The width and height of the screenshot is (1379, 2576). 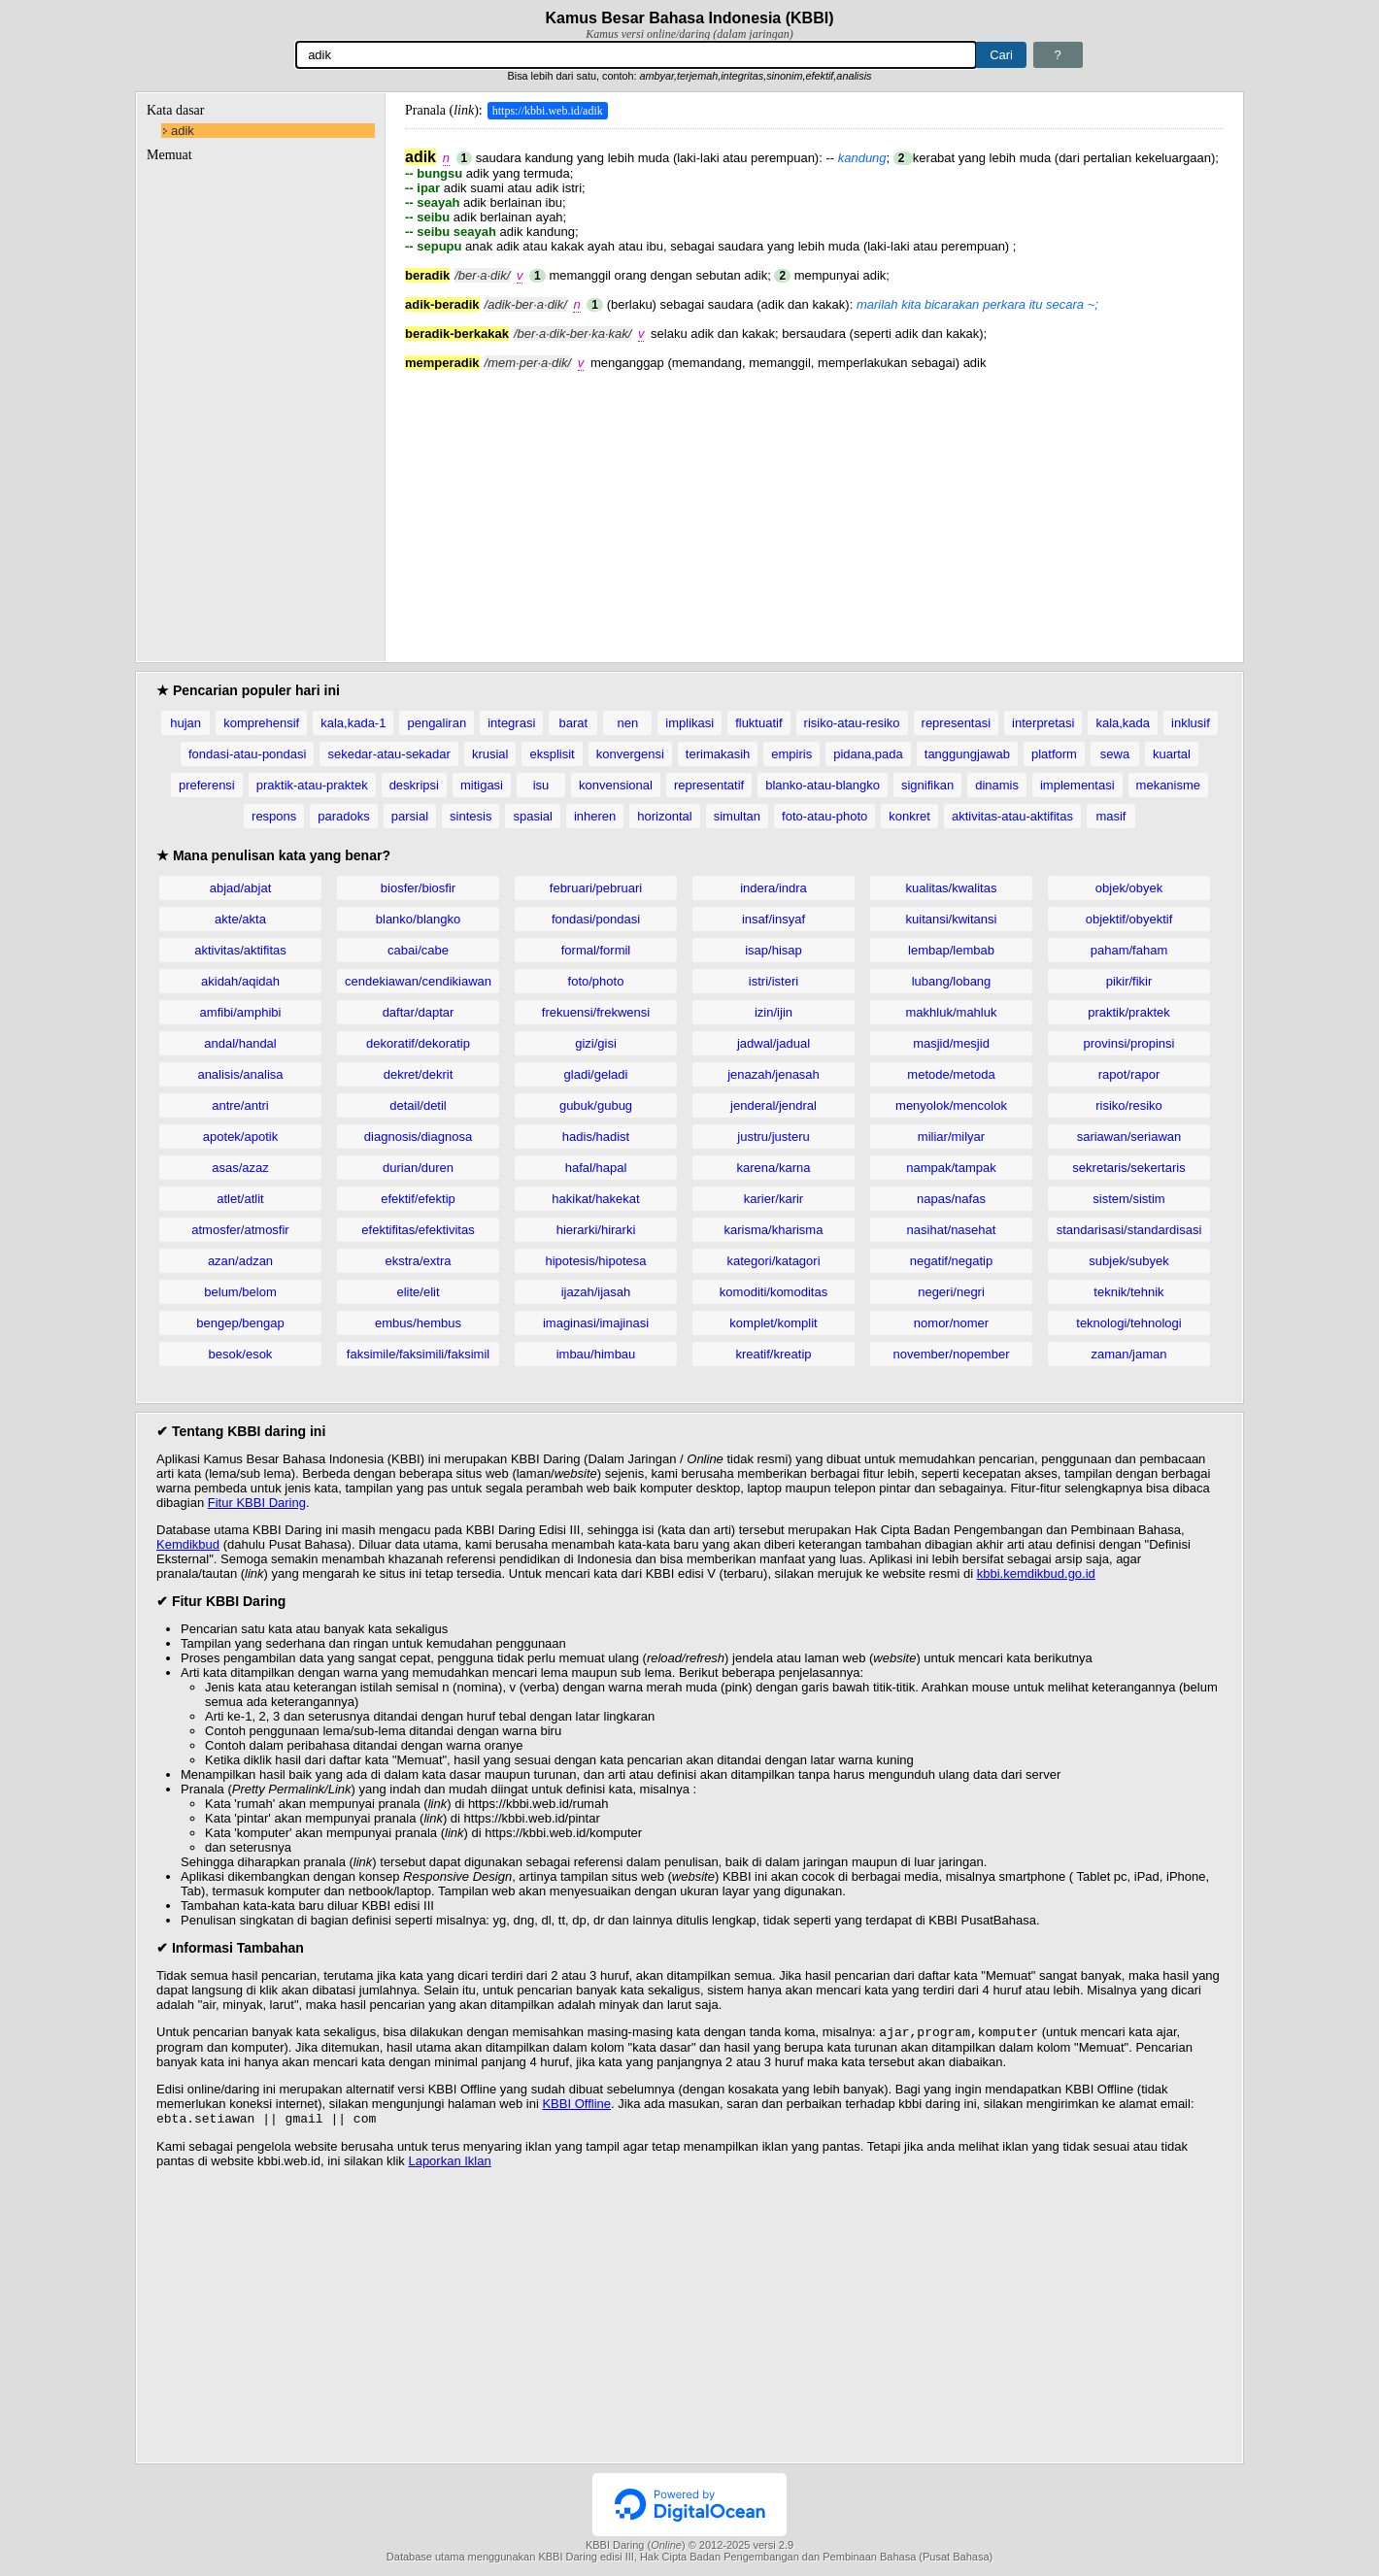 What do you see at coordinates (596, 1292) in the screenshot?
I see `ijazah/ijasah` at bounding box center [596, 1292].